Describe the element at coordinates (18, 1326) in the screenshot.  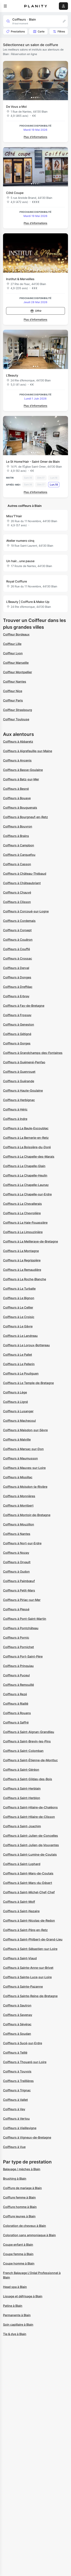
I see `Coiffeurs à Le Gâvre` at that location.